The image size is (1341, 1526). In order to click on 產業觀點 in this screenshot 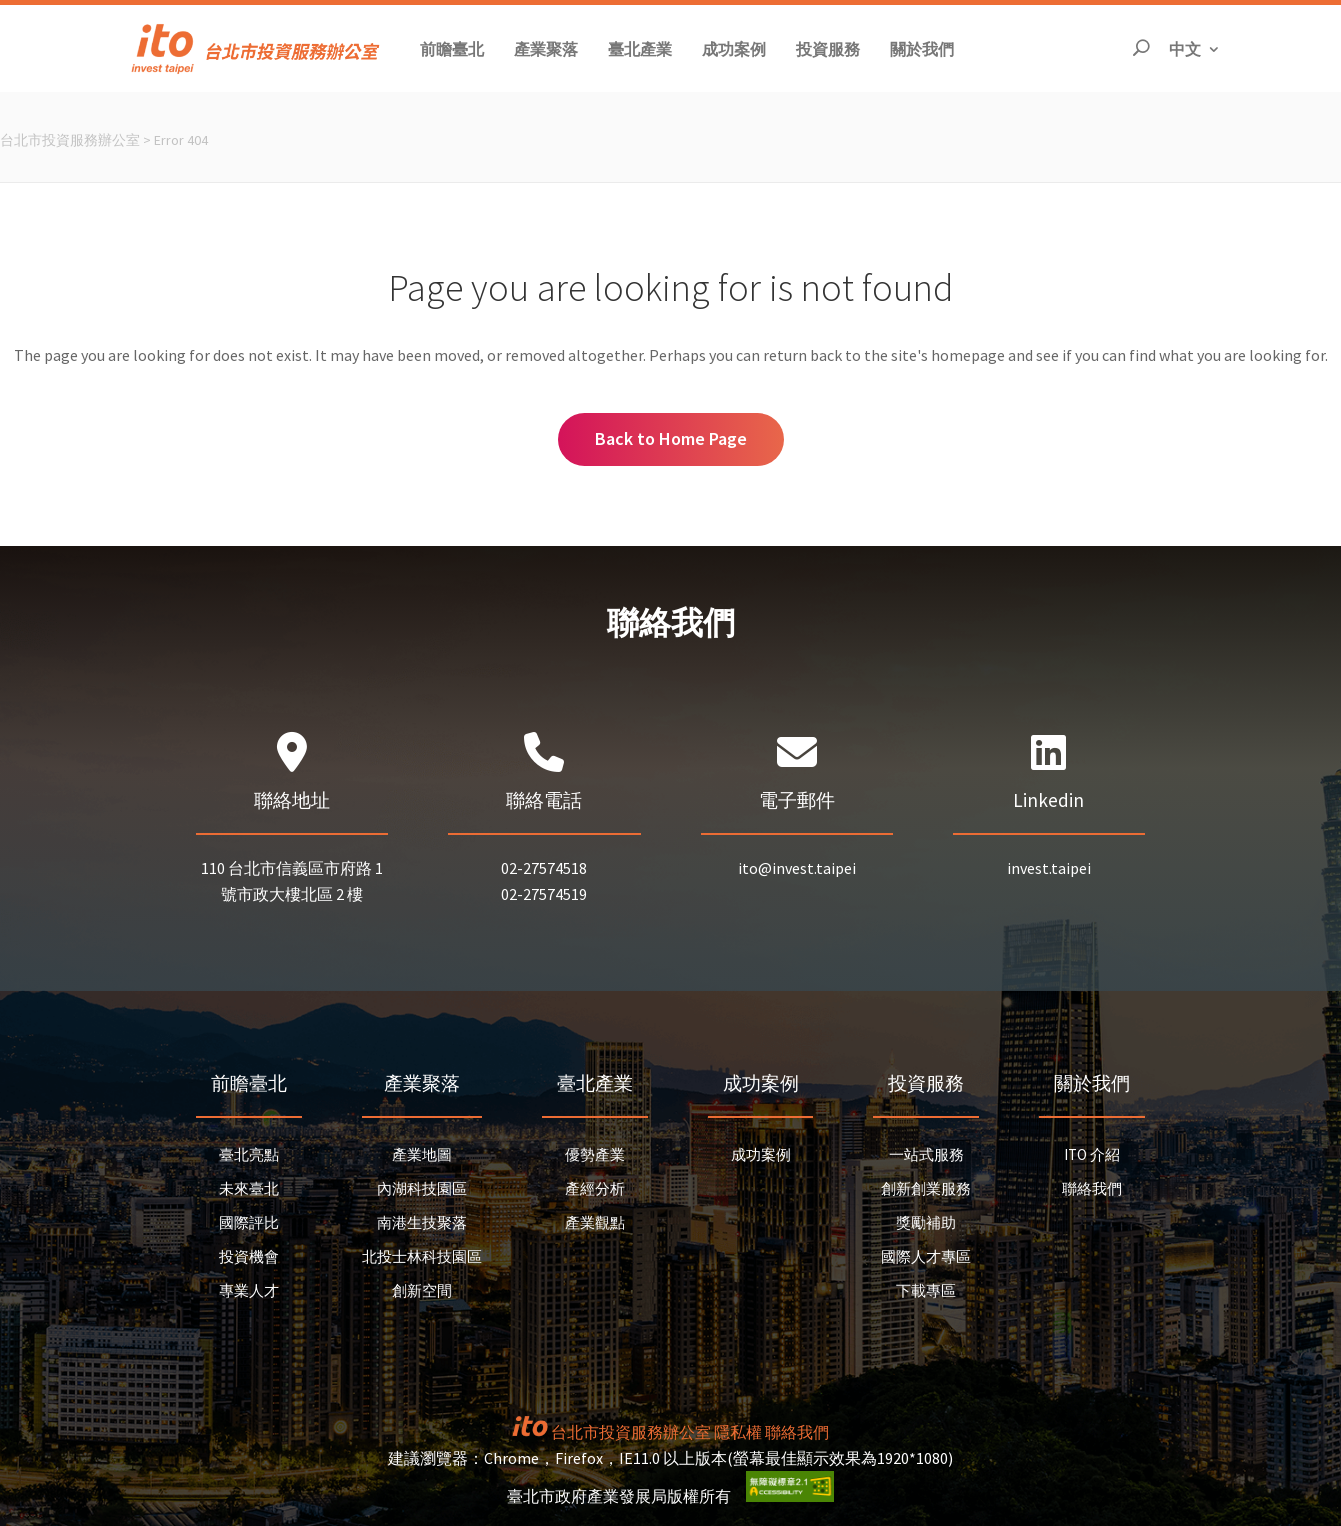, I will do `click(595, 1222)`.